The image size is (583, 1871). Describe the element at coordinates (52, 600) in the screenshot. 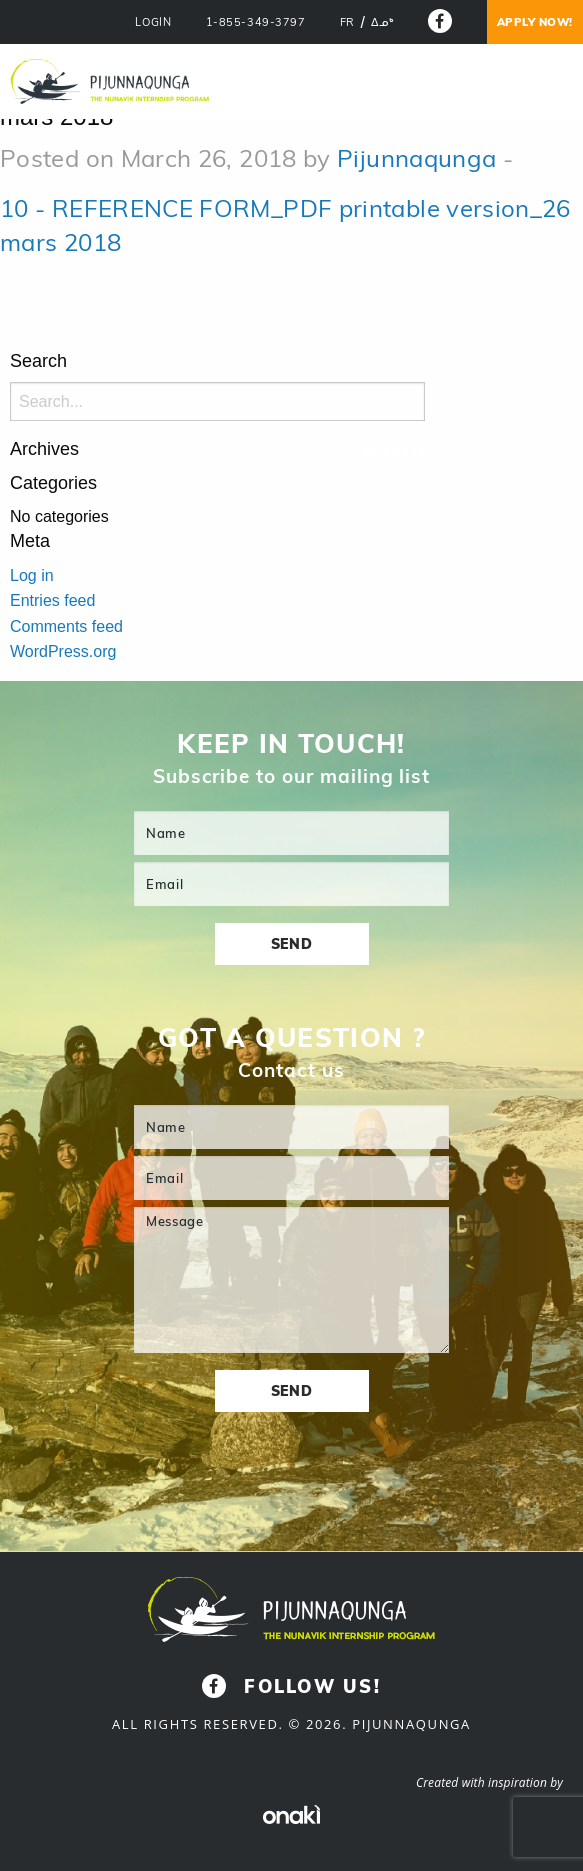

I see `Entries feed` at that location.